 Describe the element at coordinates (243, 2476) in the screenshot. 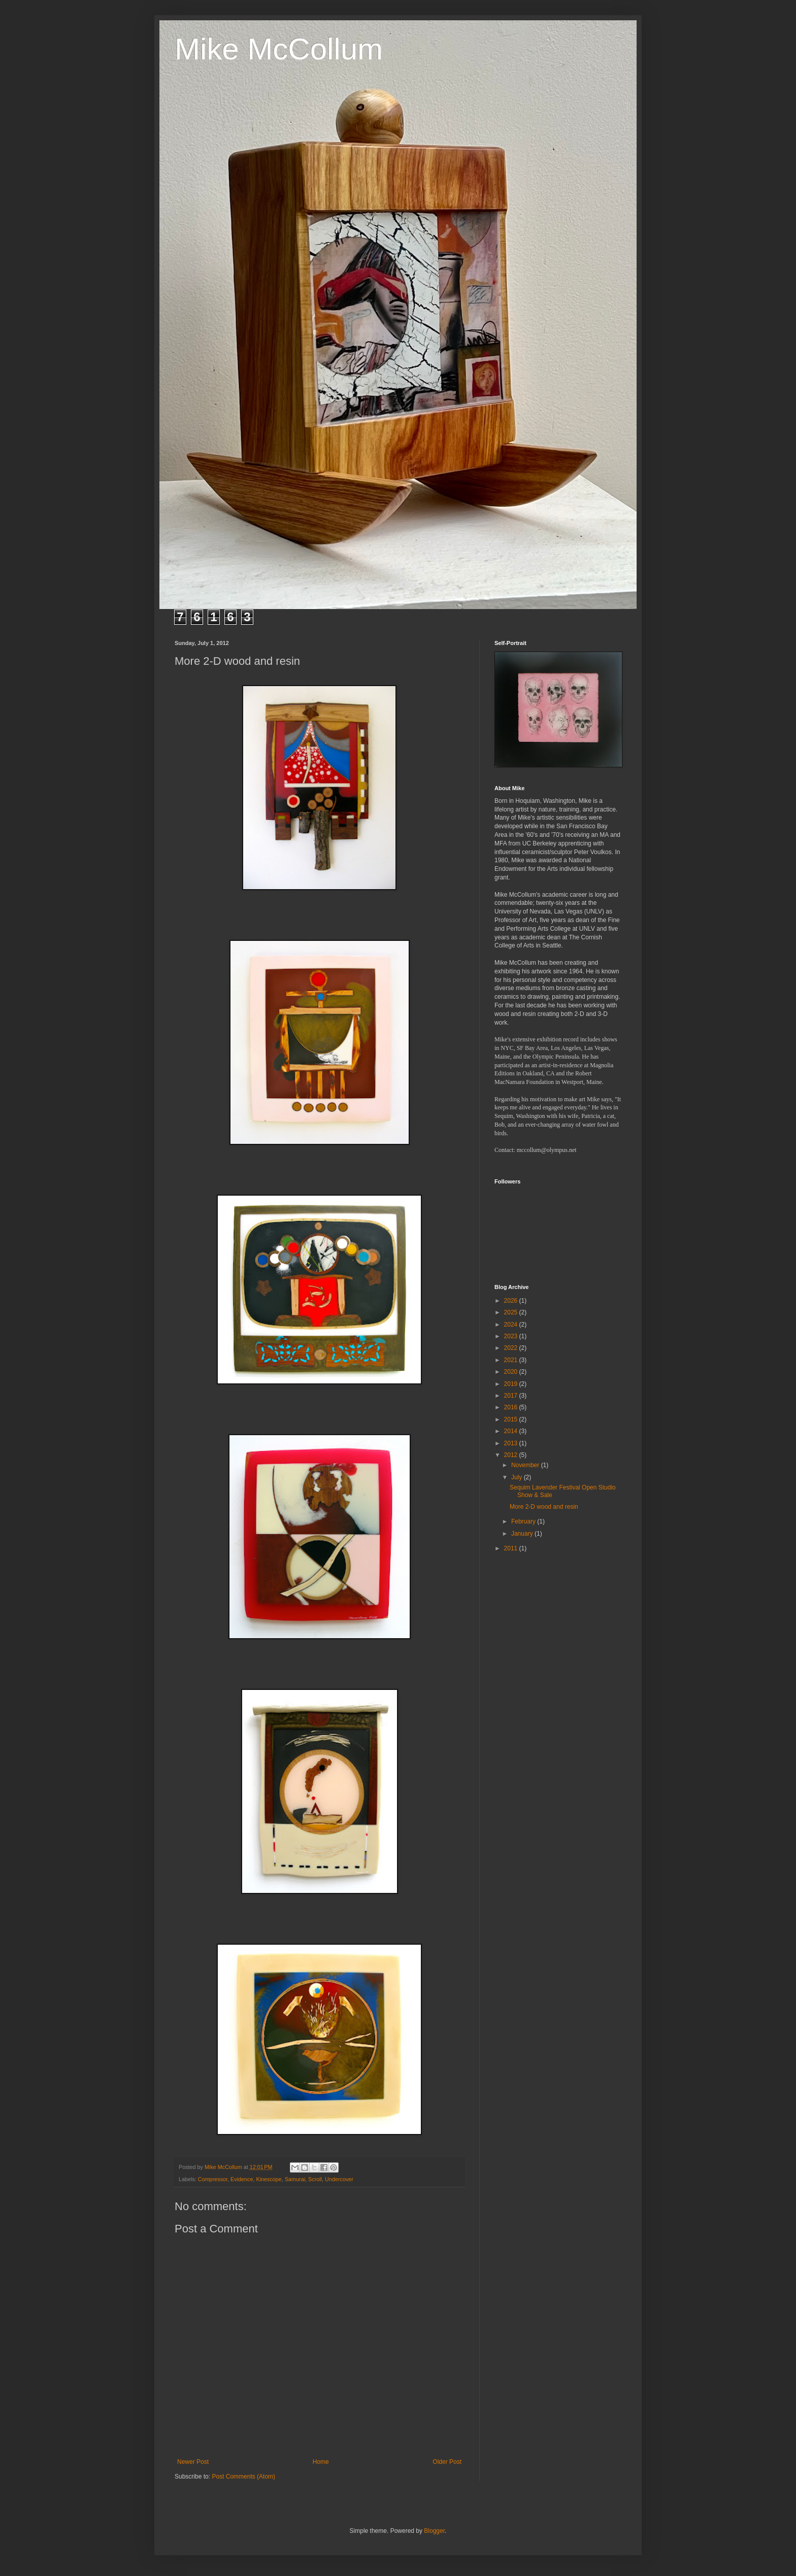

I see `Post Comments (Atom)` at that location.